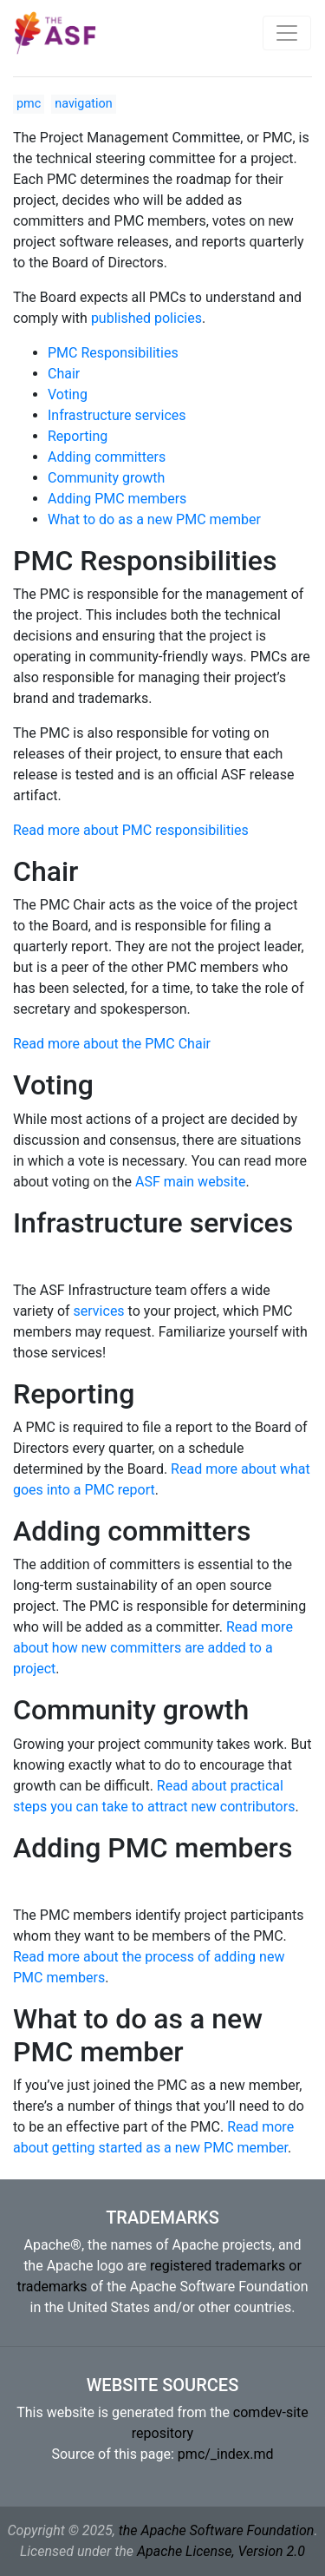 The image size is (325, 2576). What do you see at coordinates (68, 394) in the screenshot?
I see `Voting` at bounding box center [68, 394].